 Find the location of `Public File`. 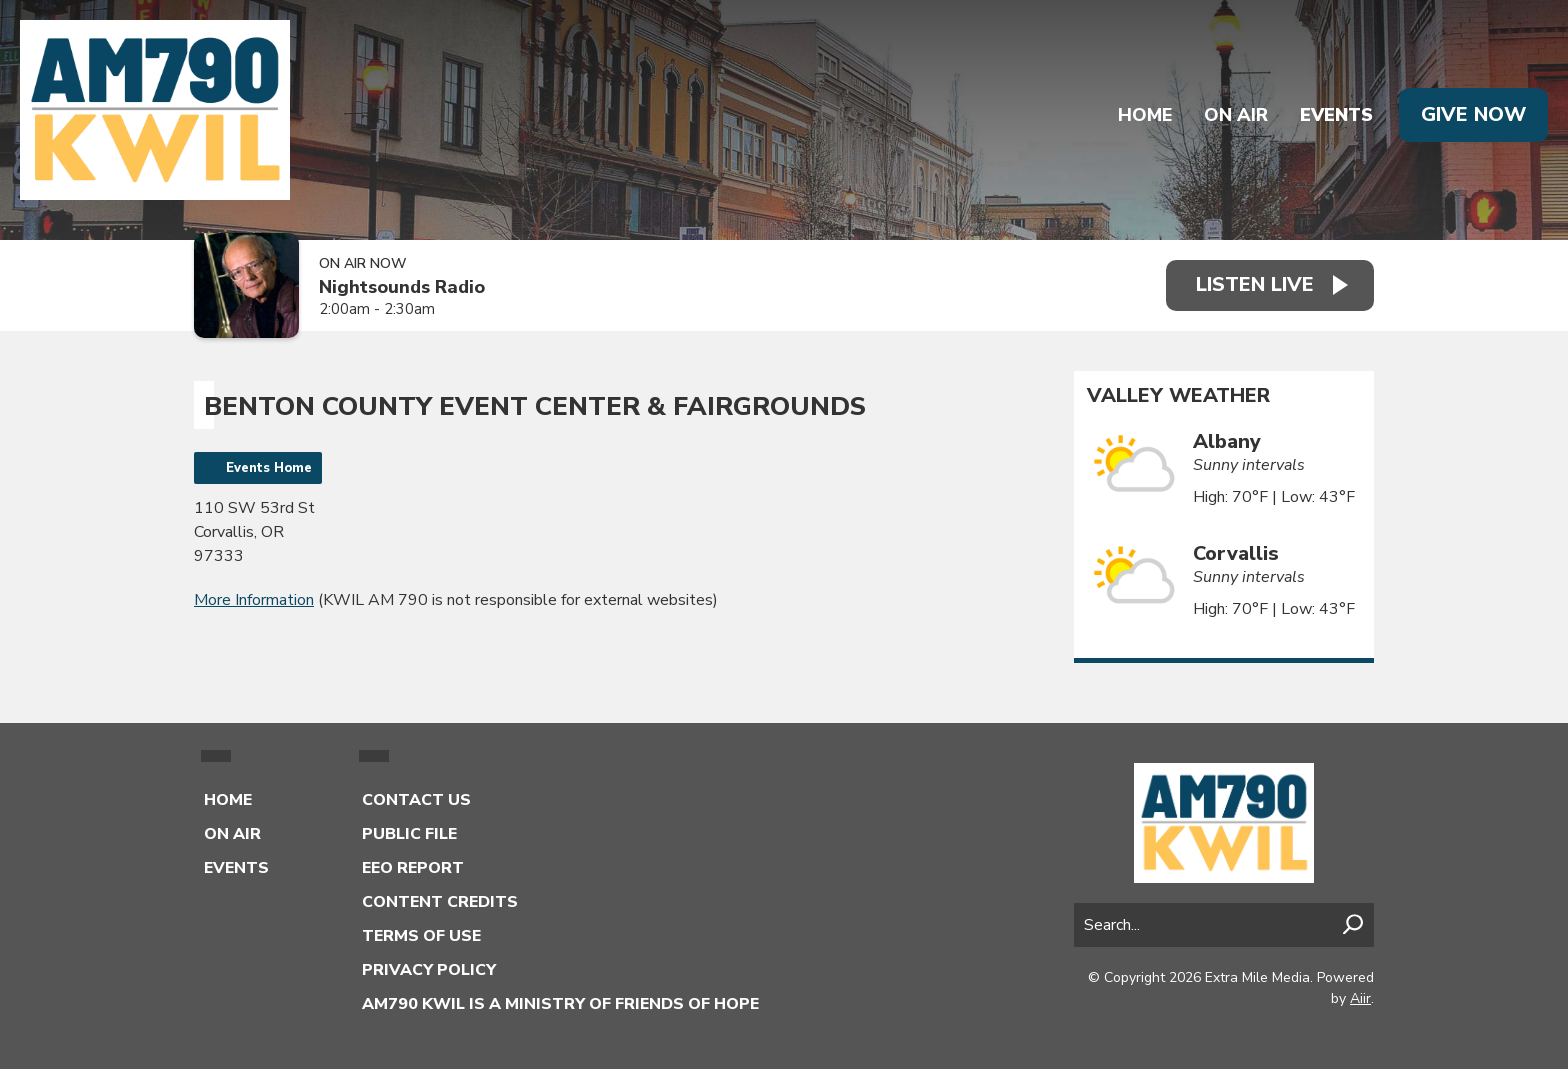

Public File is located at coordinates (409, 834).